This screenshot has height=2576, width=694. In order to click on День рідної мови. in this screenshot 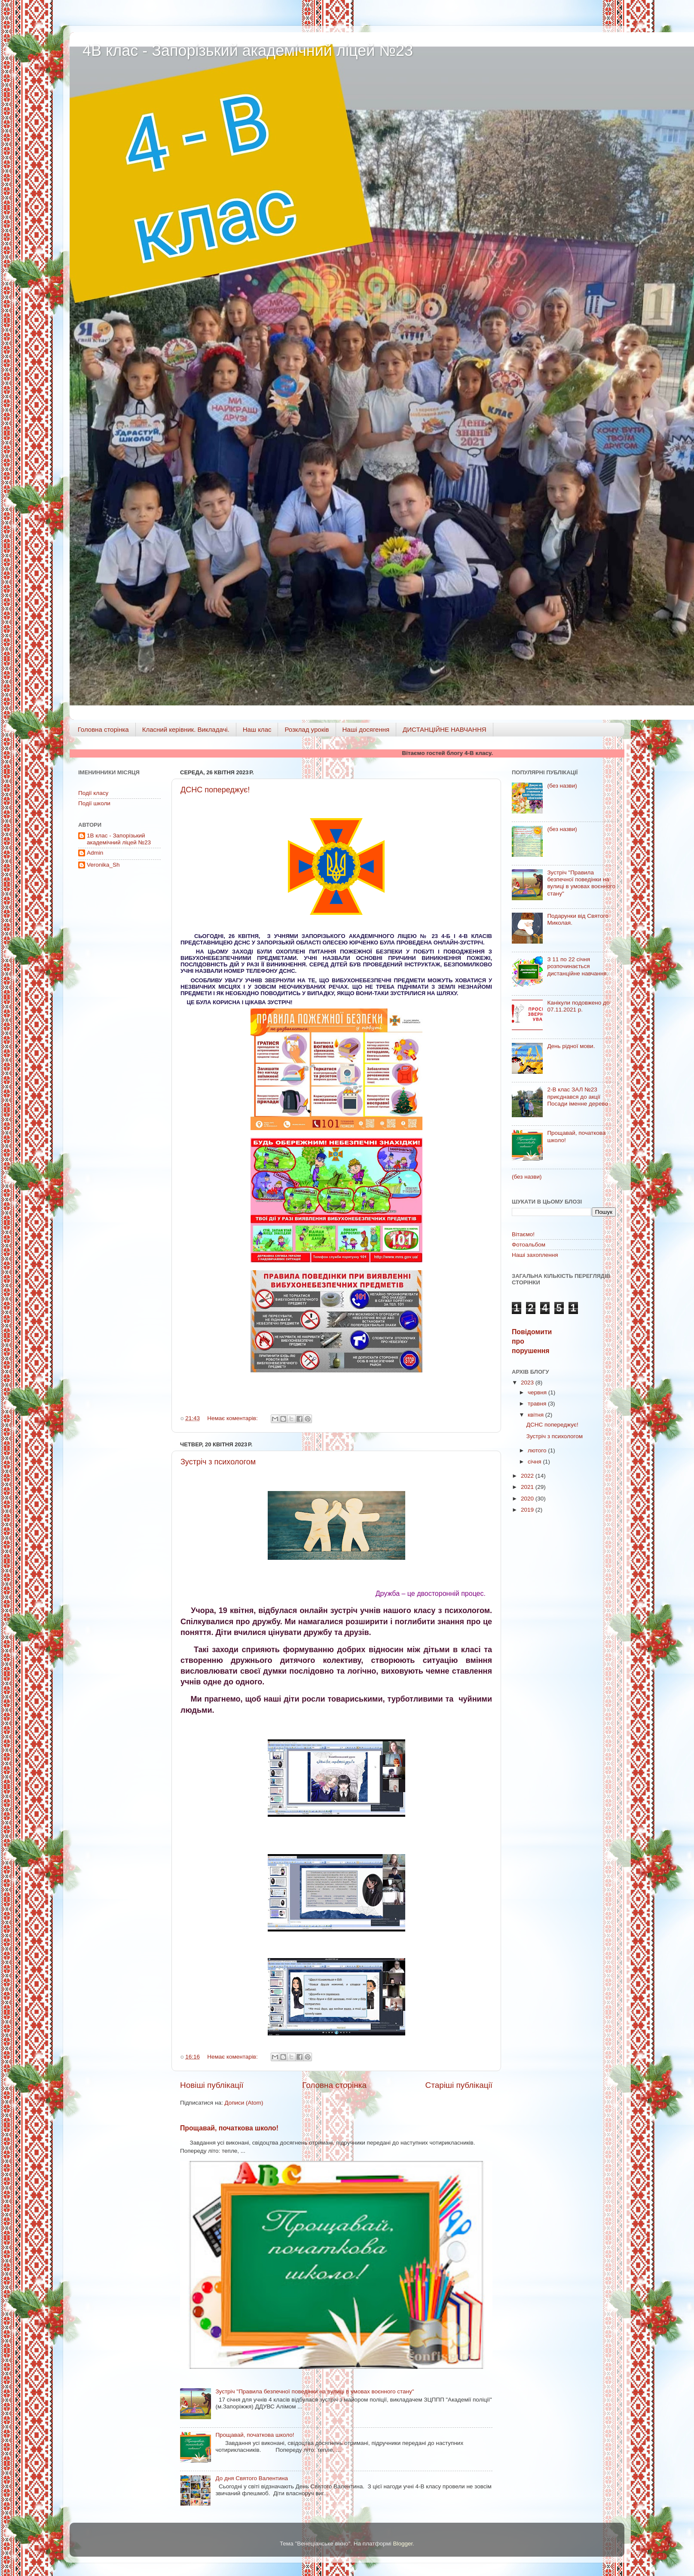, I will do `click(571, 1046)`.